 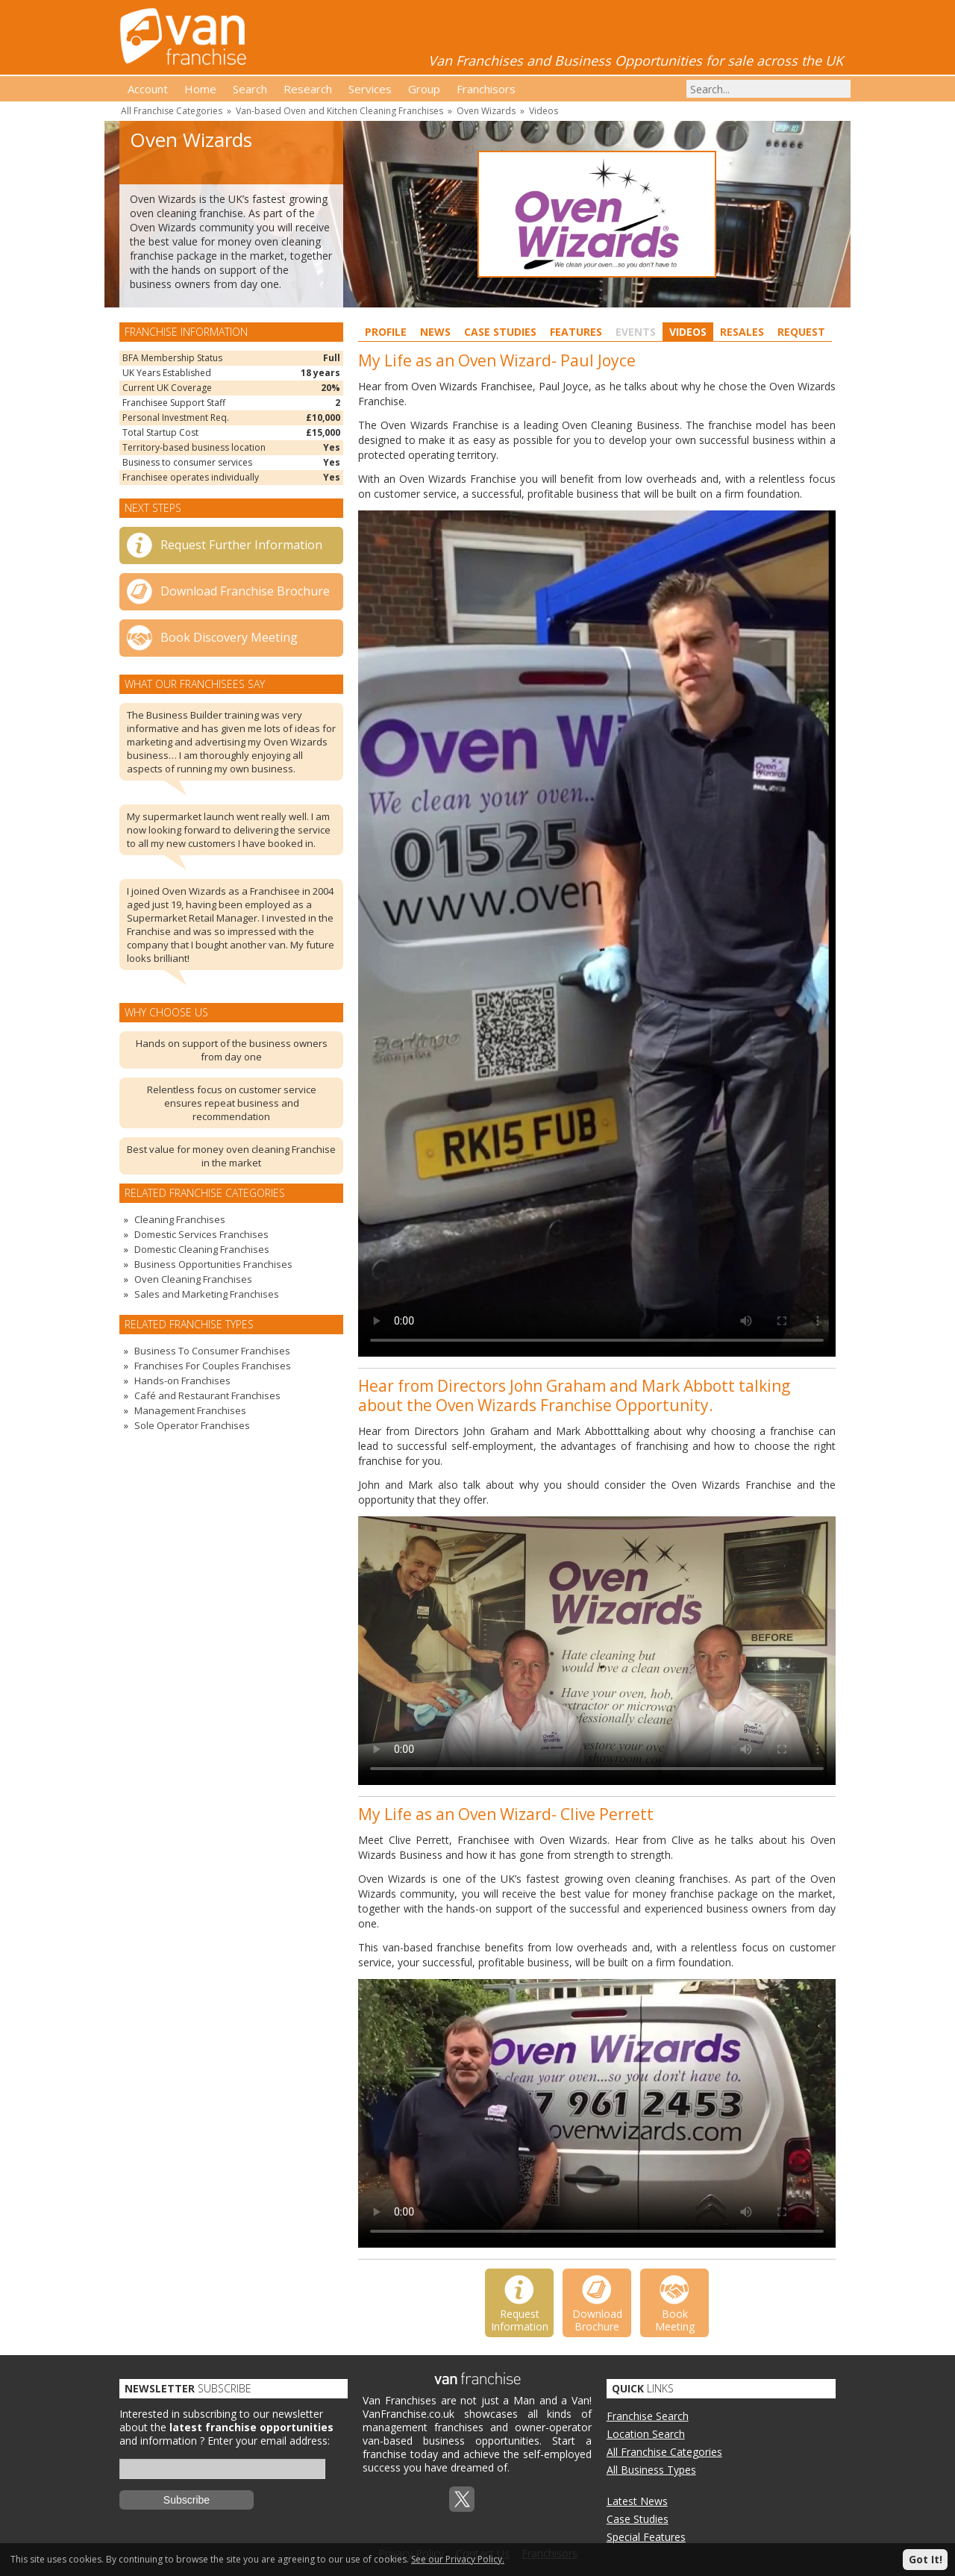 What do you see at coordinates (646, 2537) in the screenshot?
I see `Special Features` at bounding box center [646, 2537].